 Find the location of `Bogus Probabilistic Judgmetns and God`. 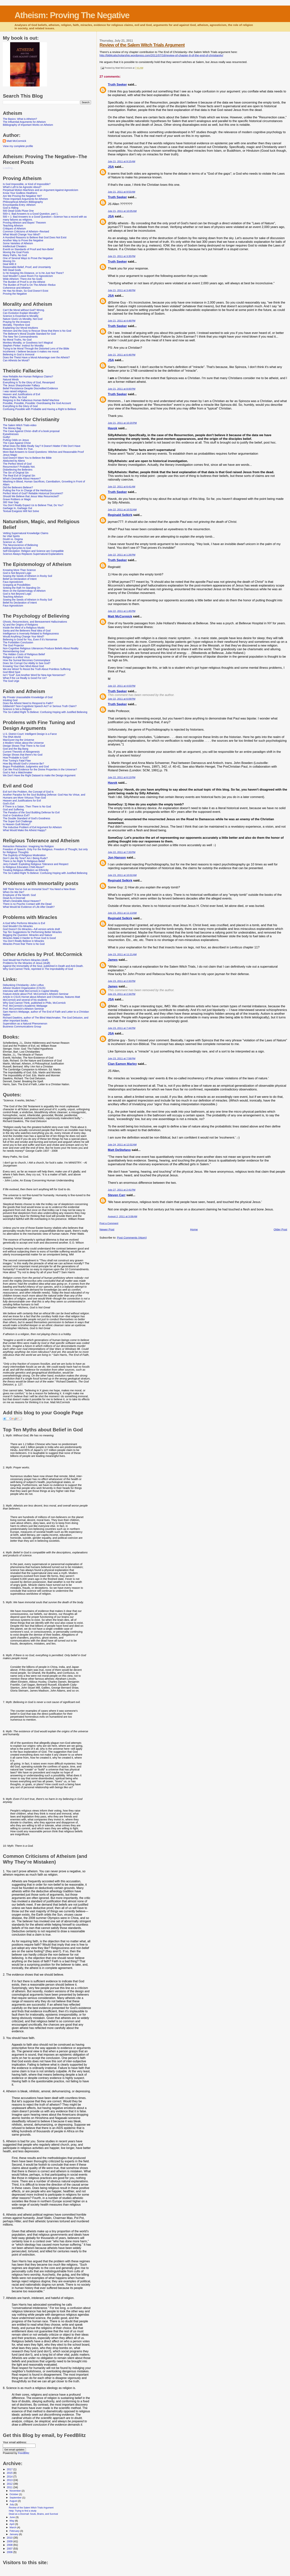

Bogus Probabilistic Judgmetns and God is located at coordinates (26, 766).